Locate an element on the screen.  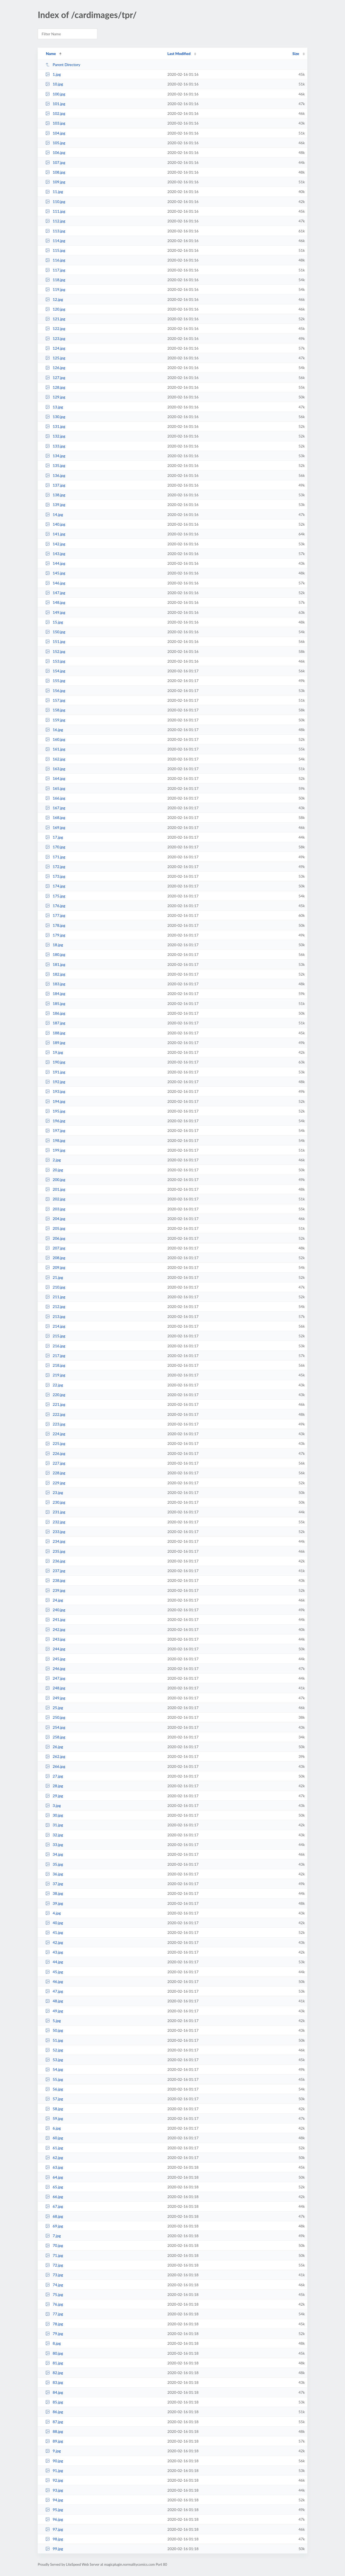
245.jpg is located at coordinates (55, 1659).